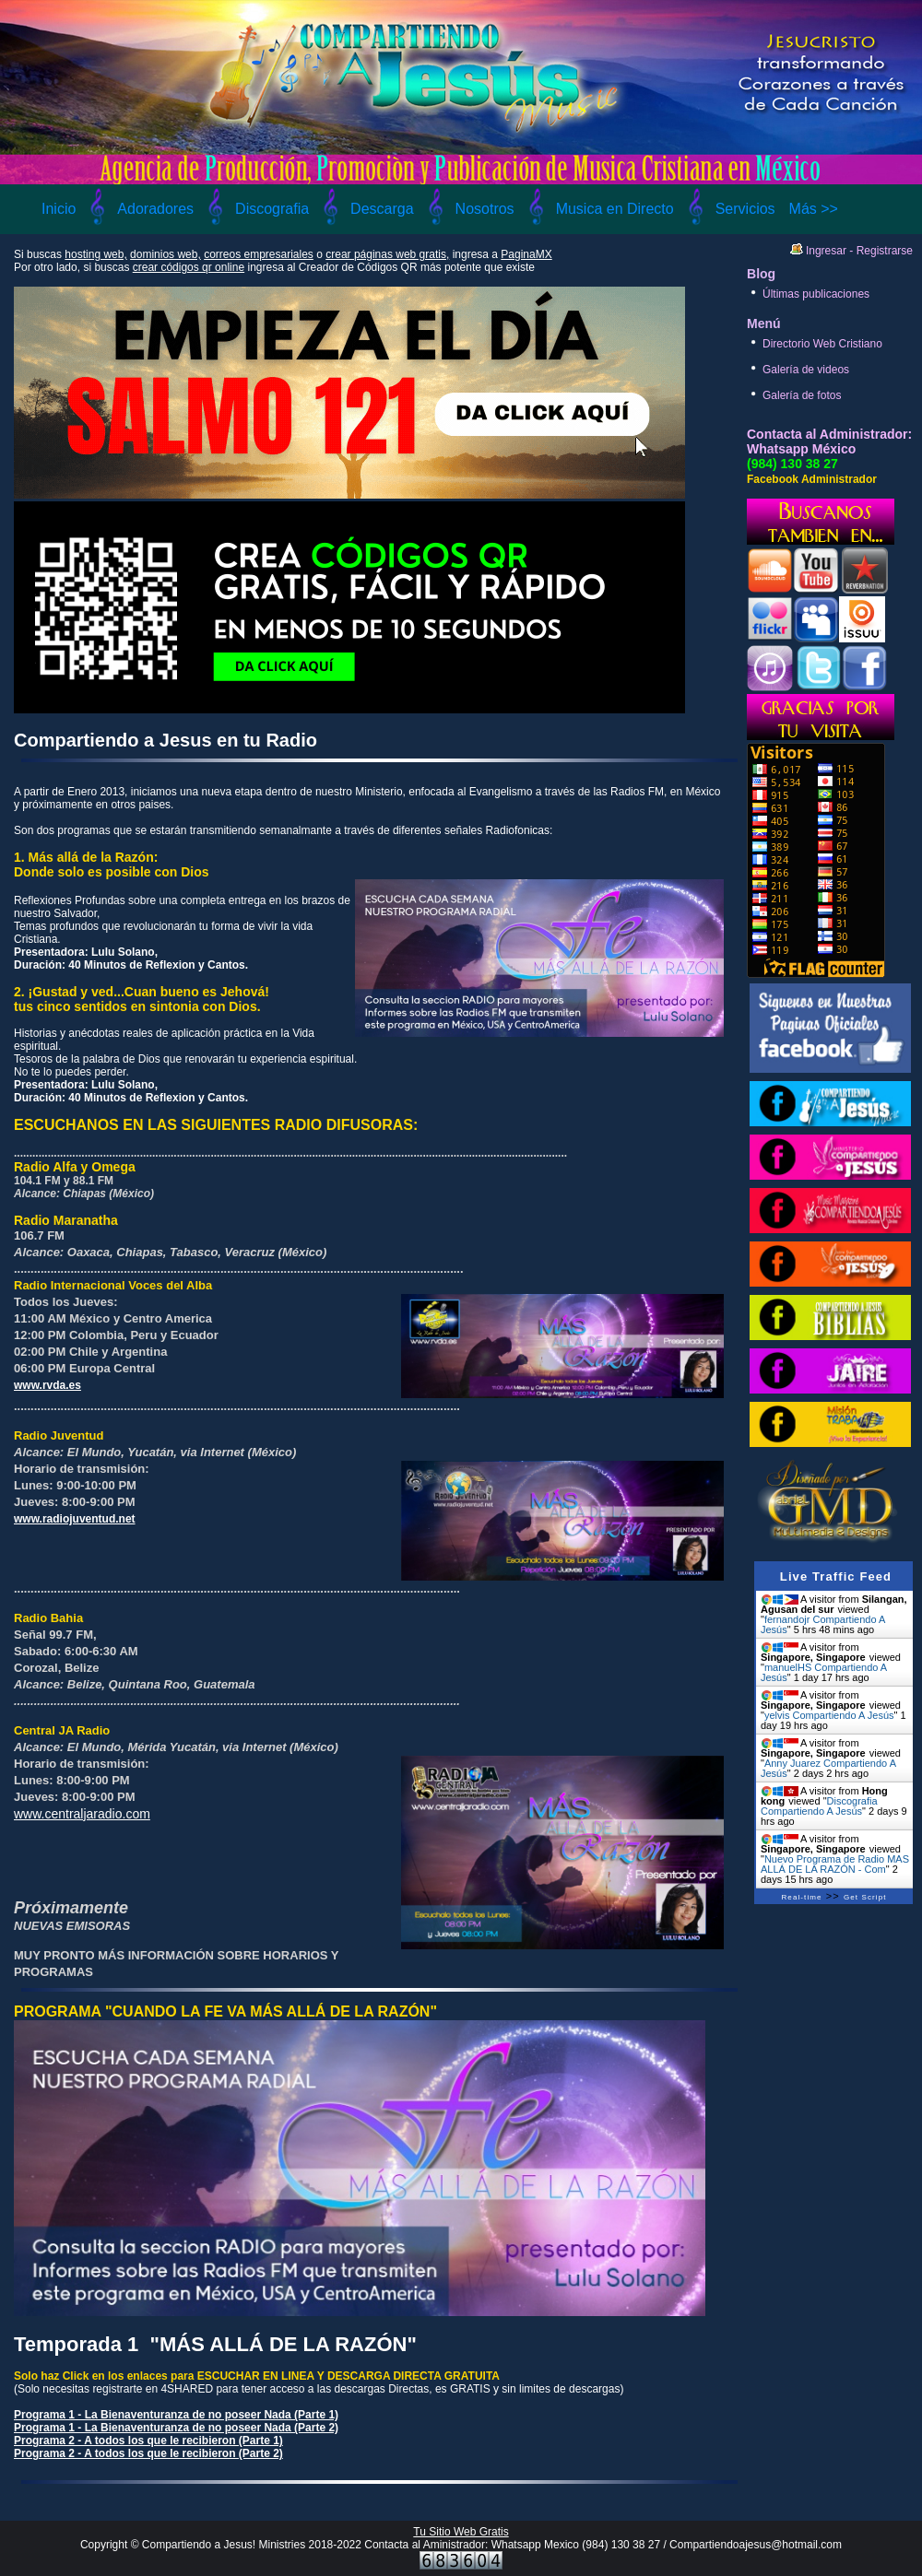 The width and height of the screenshot is (922, 2576). What do you see at coordinates (813, 209) in the screenshot?
I see `Más >>` at bounding box center [813, 209].